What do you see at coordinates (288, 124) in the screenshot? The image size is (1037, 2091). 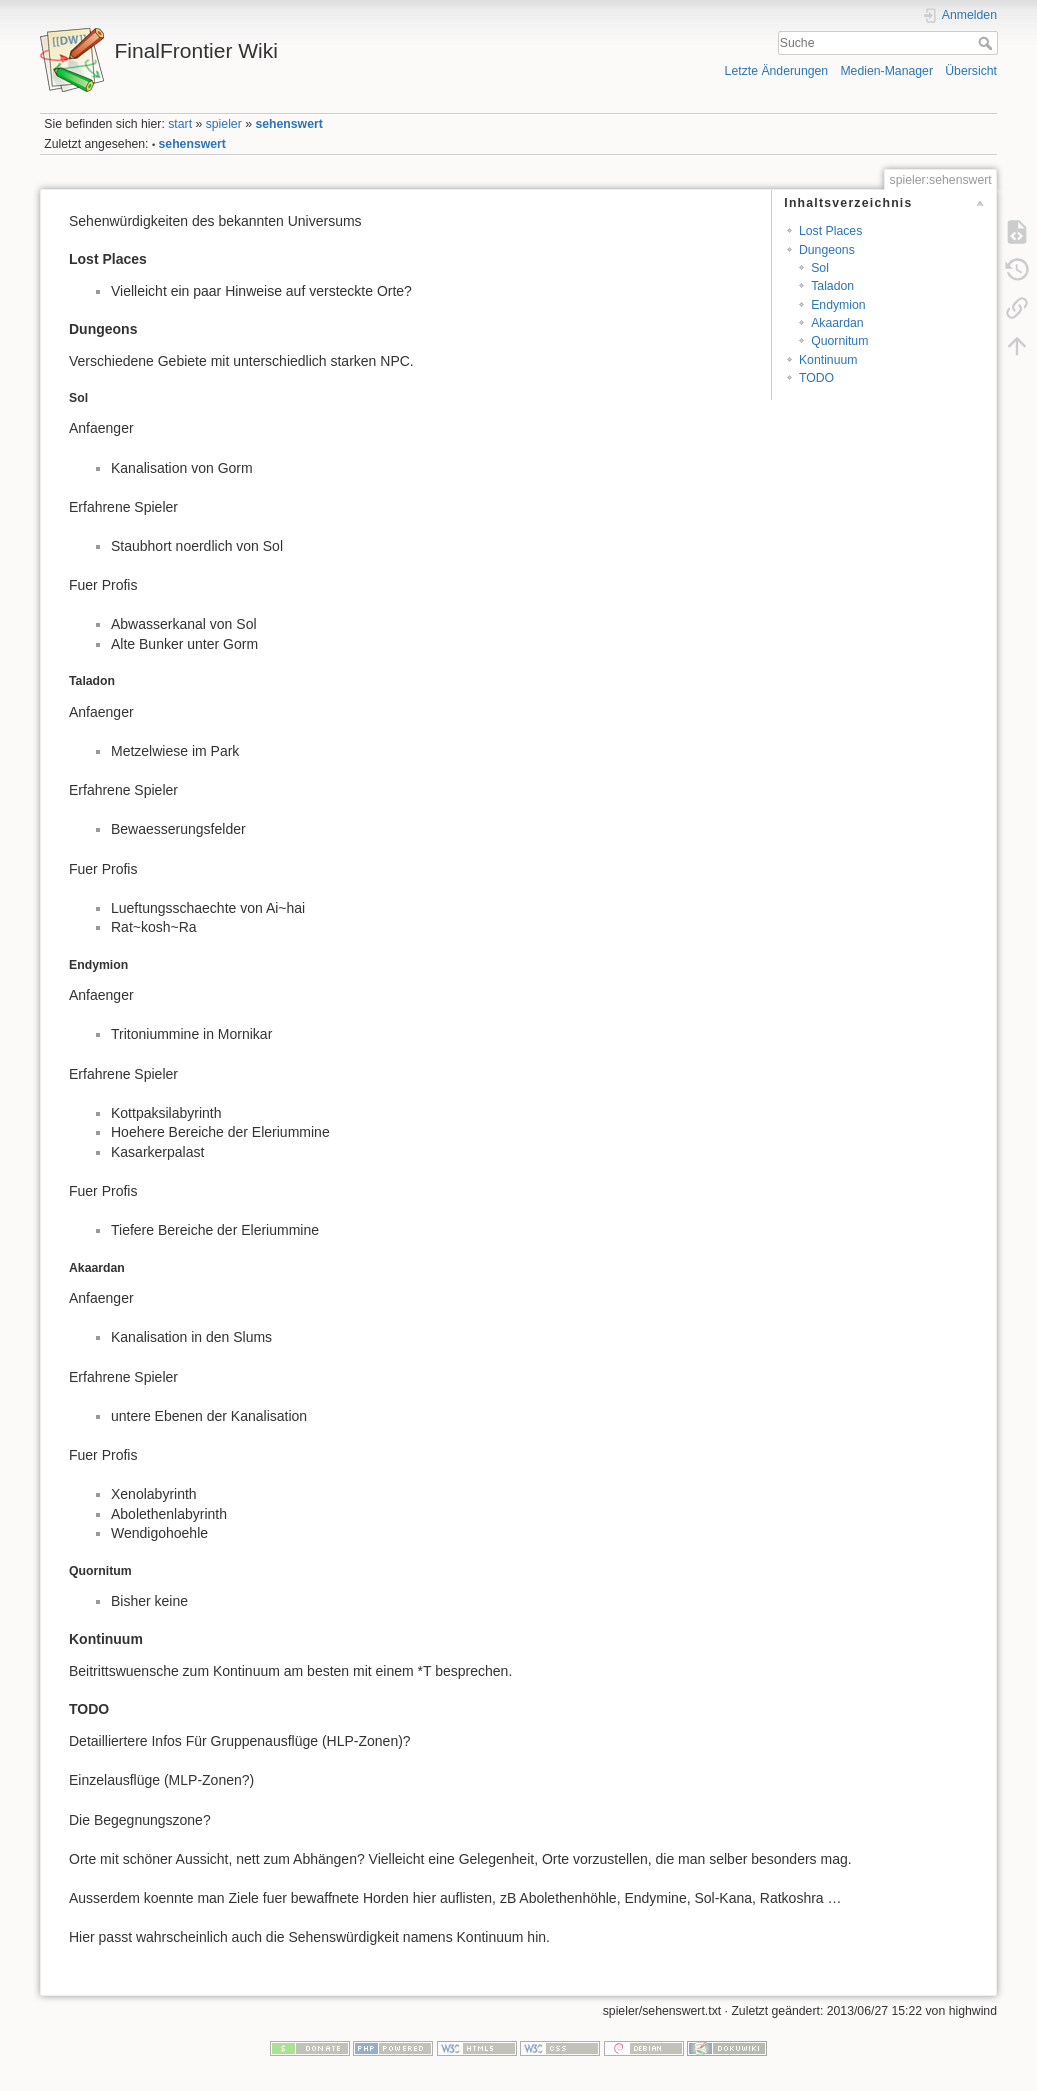 I see `sehenswert` at bounding box center [288, 124].